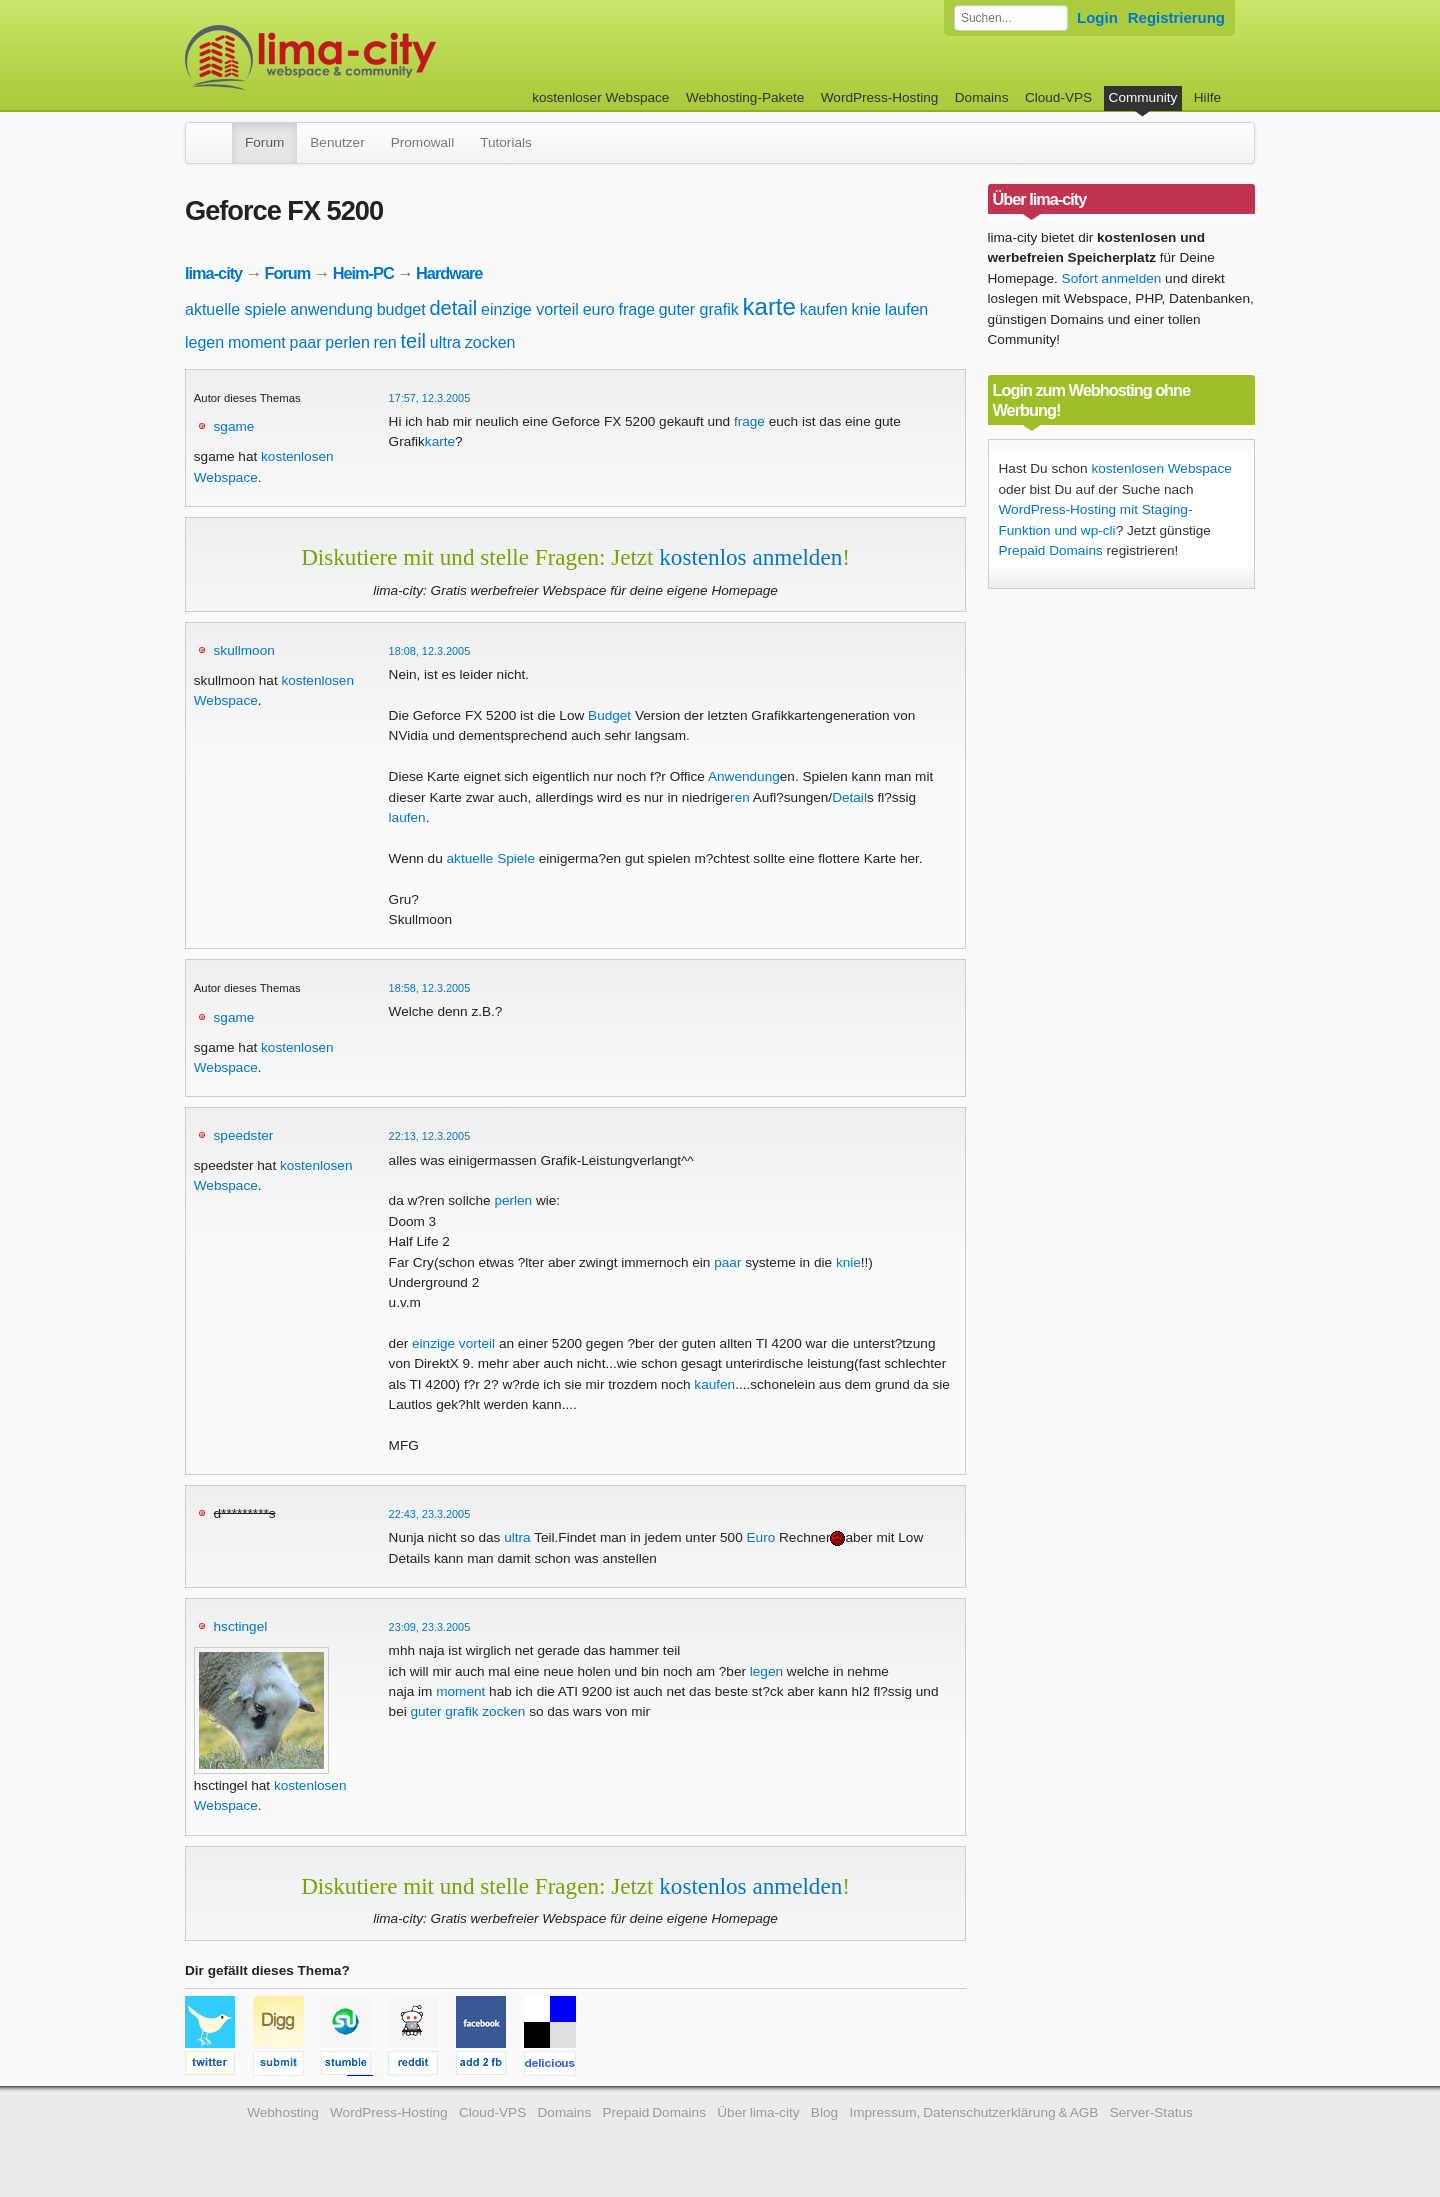 The image size is (1440, 2197). Describe the element at coordinates (1051, 550) in the screenshot. I see `Prepaid Domains` at that location.